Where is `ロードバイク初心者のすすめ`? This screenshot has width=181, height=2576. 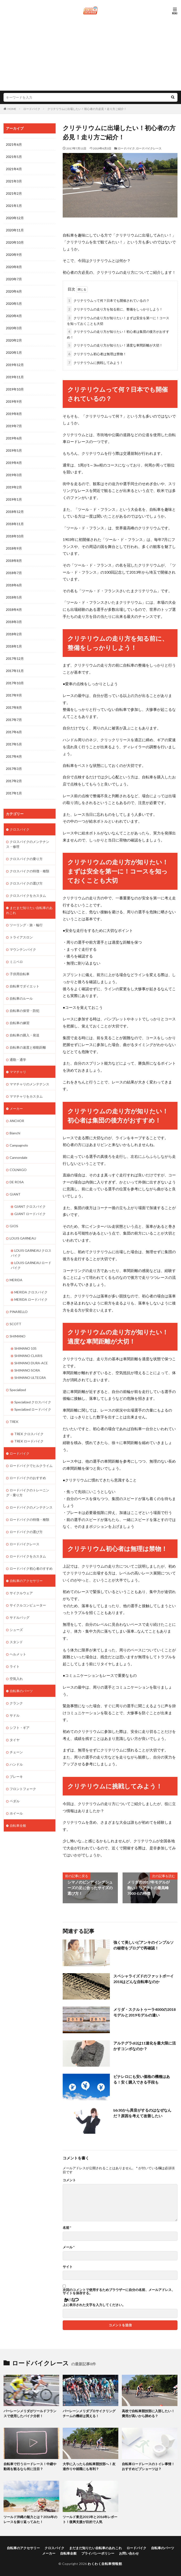
ロードバイク初心者のすすめ is located at coordinates (31, 1568).